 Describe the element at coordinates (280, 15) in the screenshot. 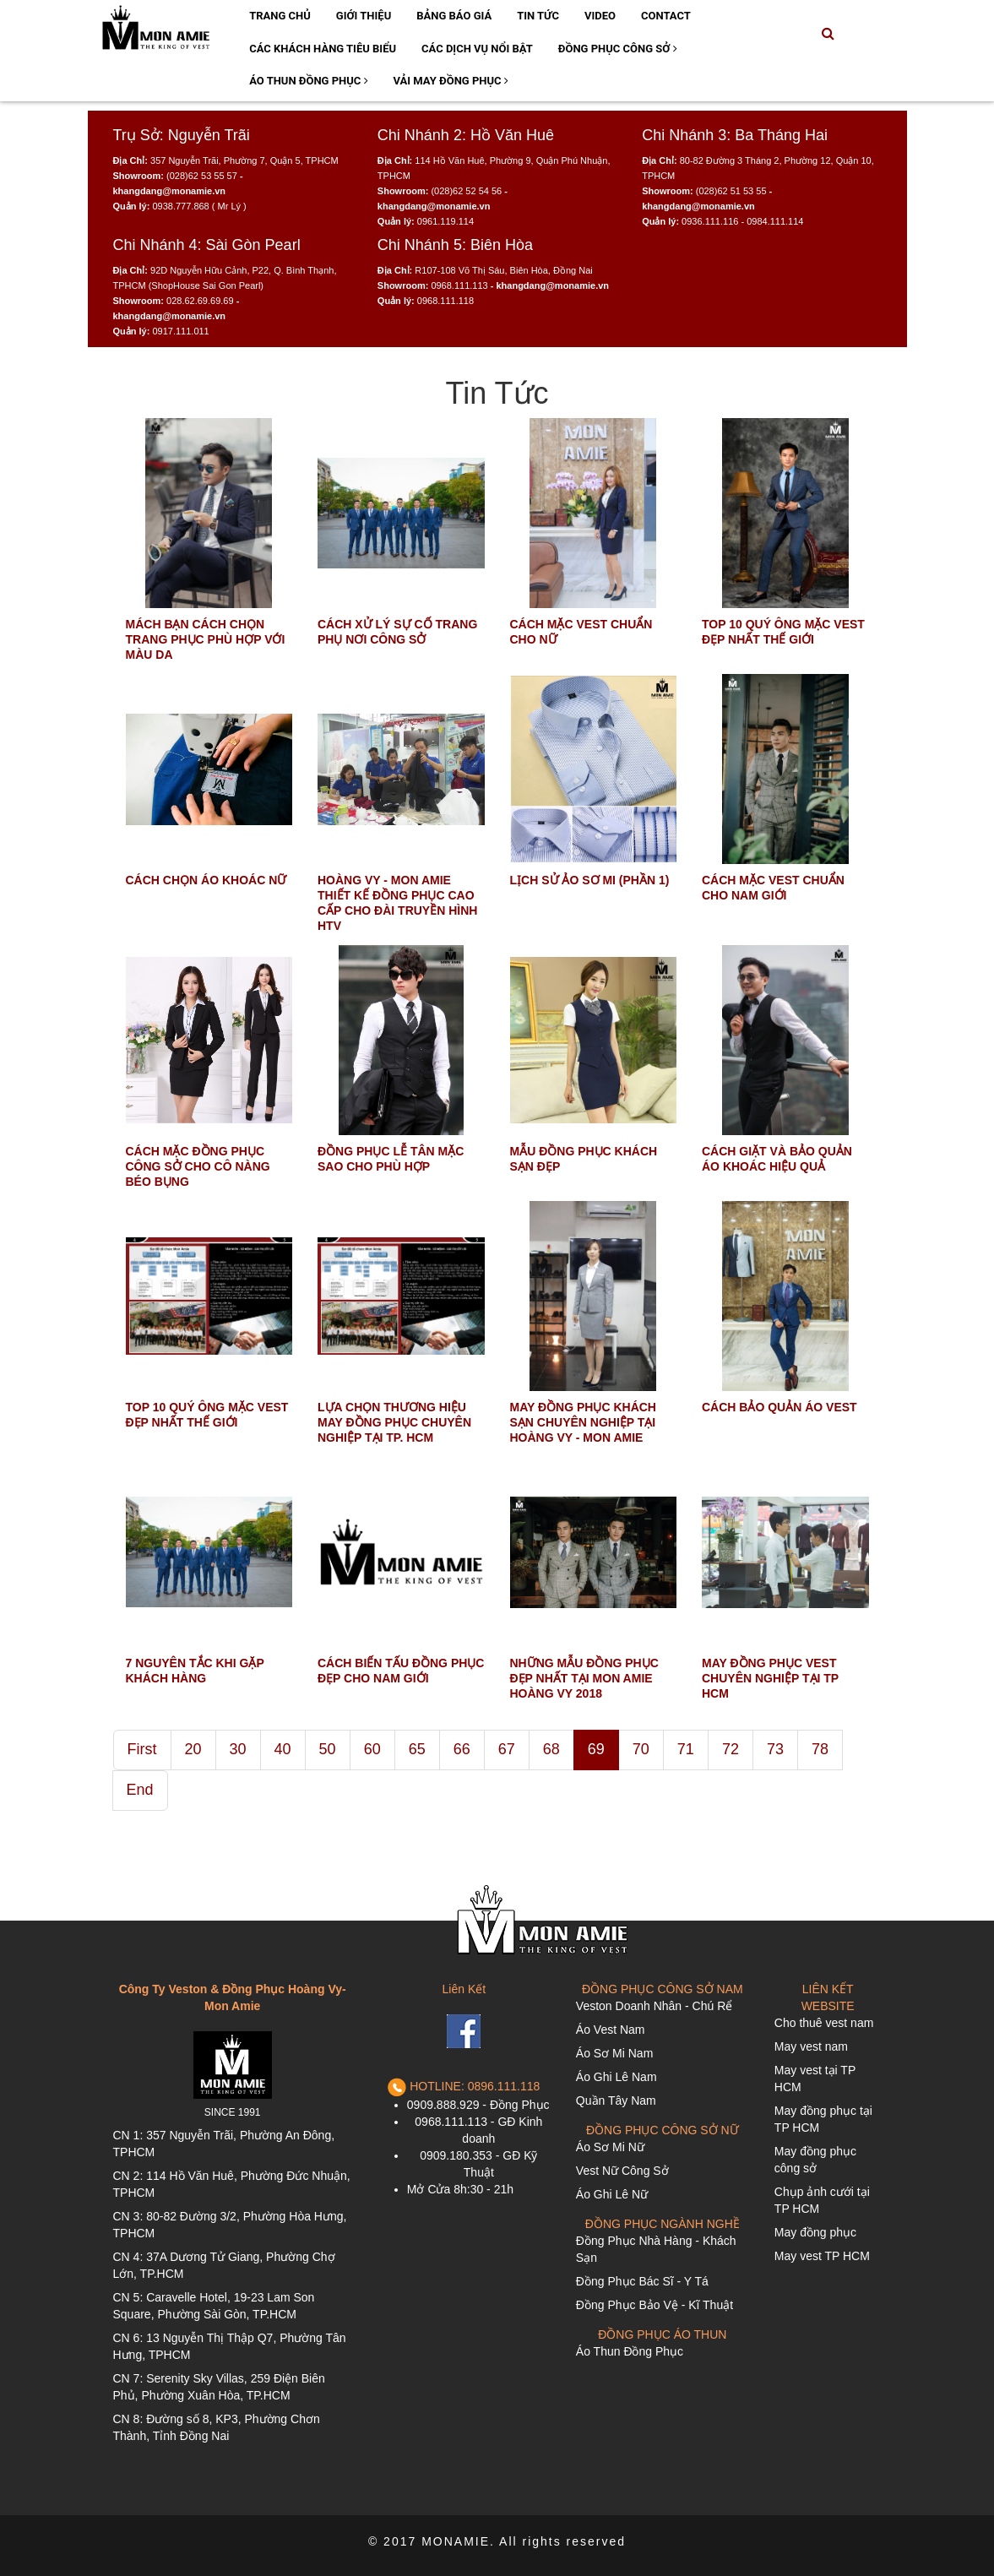

I see `Trang Chủ` at that location.